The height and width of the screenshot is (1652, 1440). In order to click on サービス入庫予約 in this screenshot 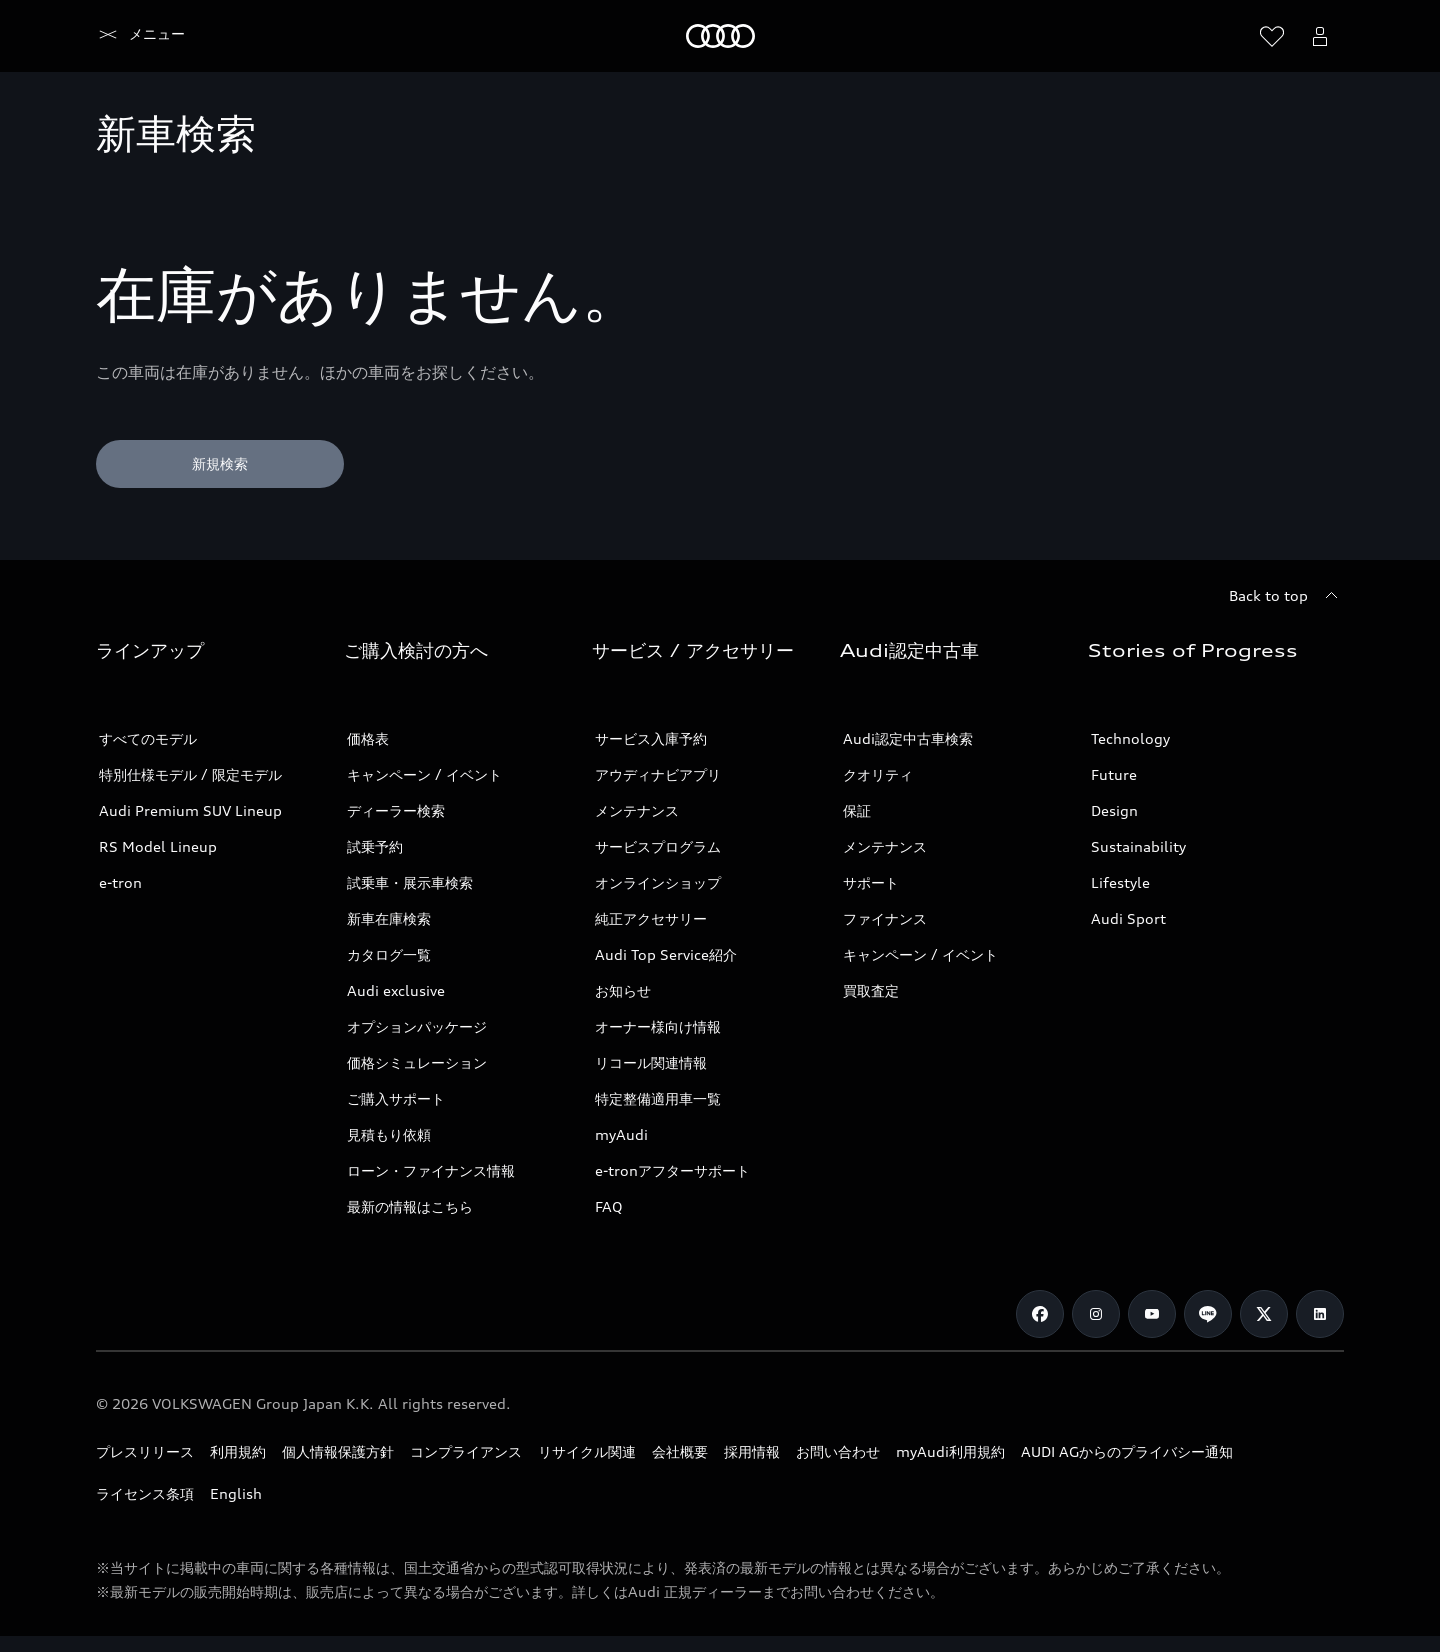, I will do `click(651, 738)`.